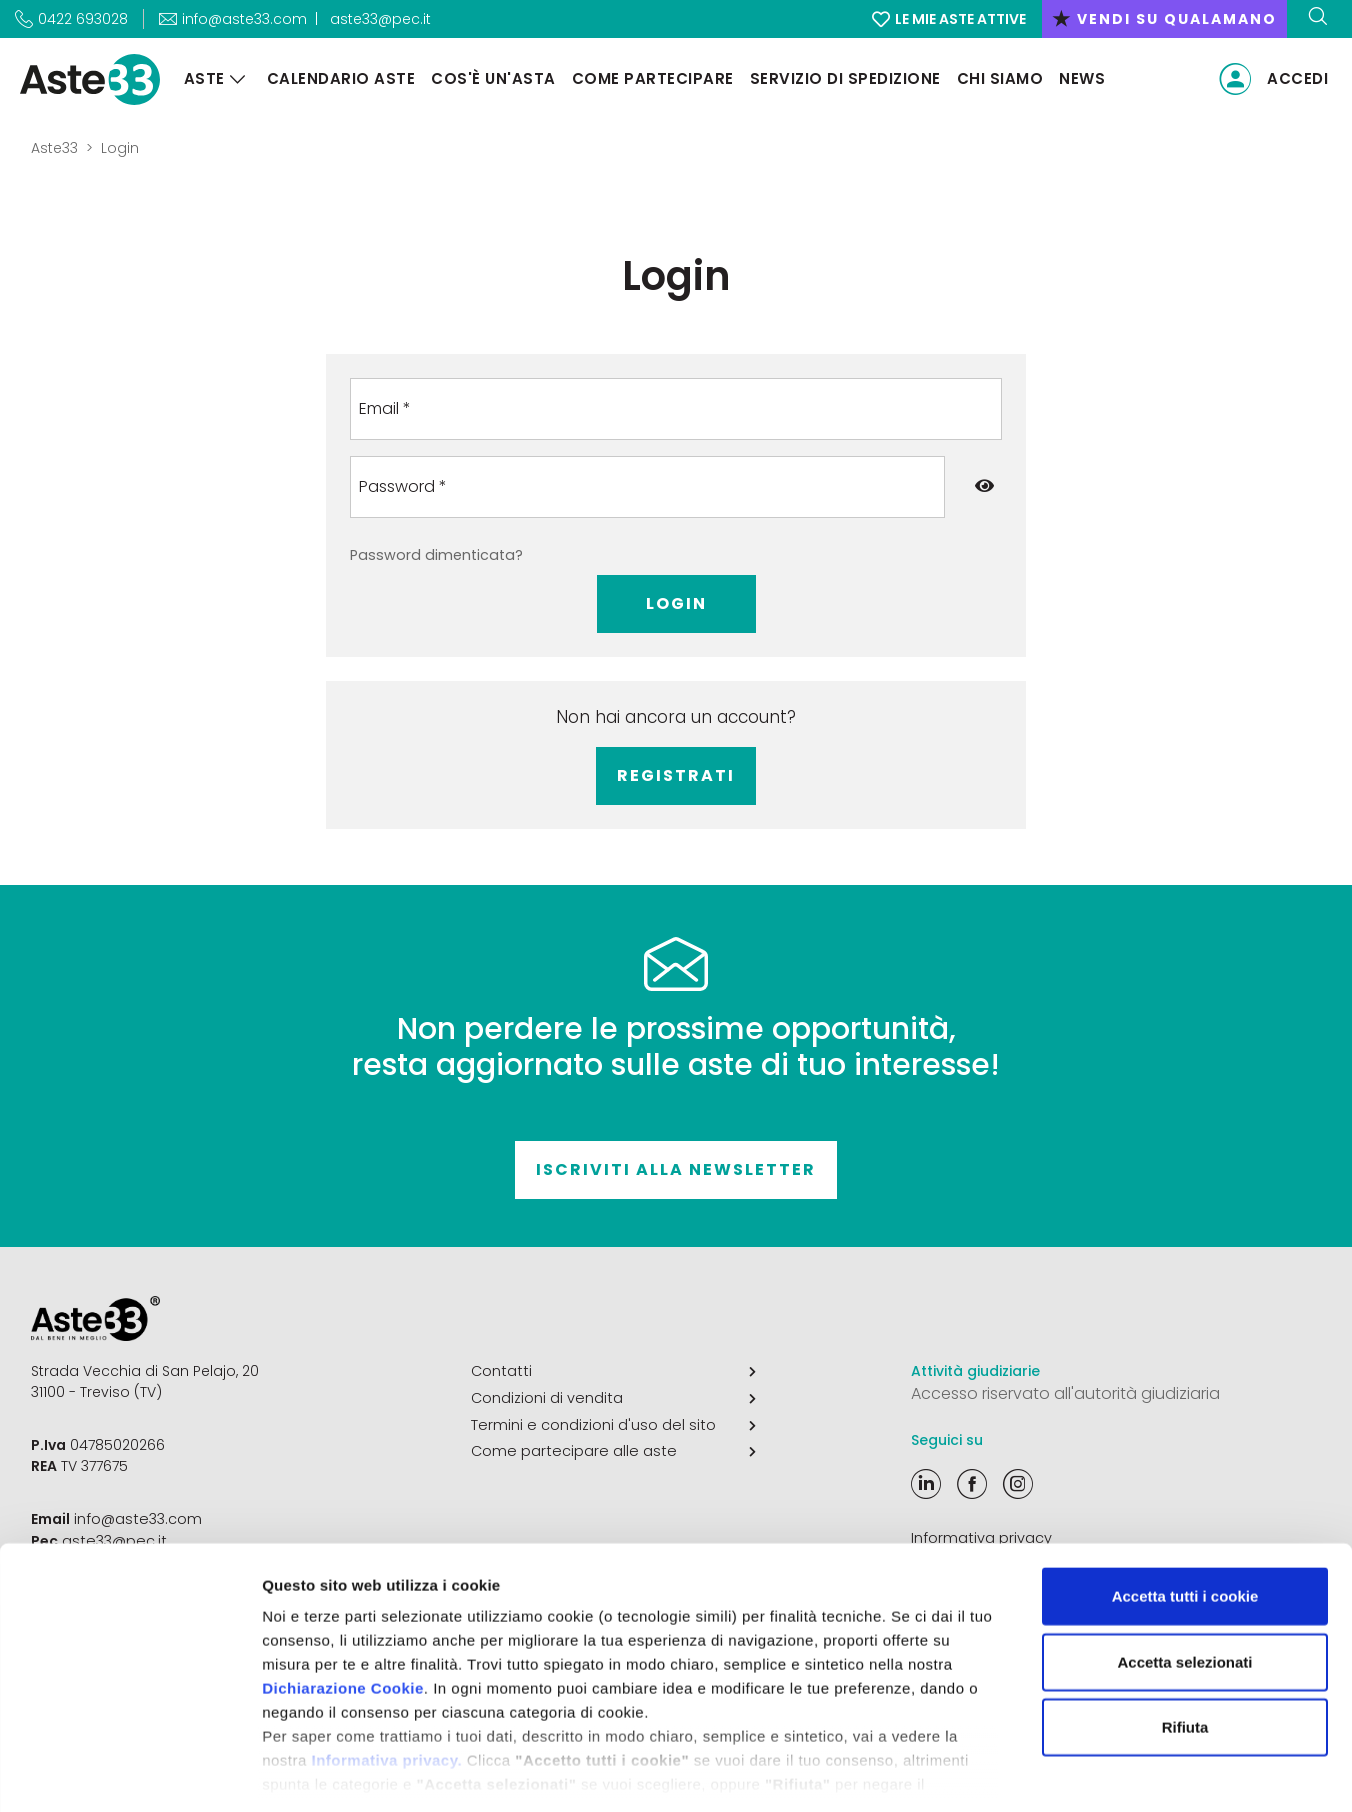 This screenshot has width=1352, height=1812. What do you see at coordinates (380, 19) in the screenshot?
I see `aste33@pec.it` at bounding box center [380, 19].